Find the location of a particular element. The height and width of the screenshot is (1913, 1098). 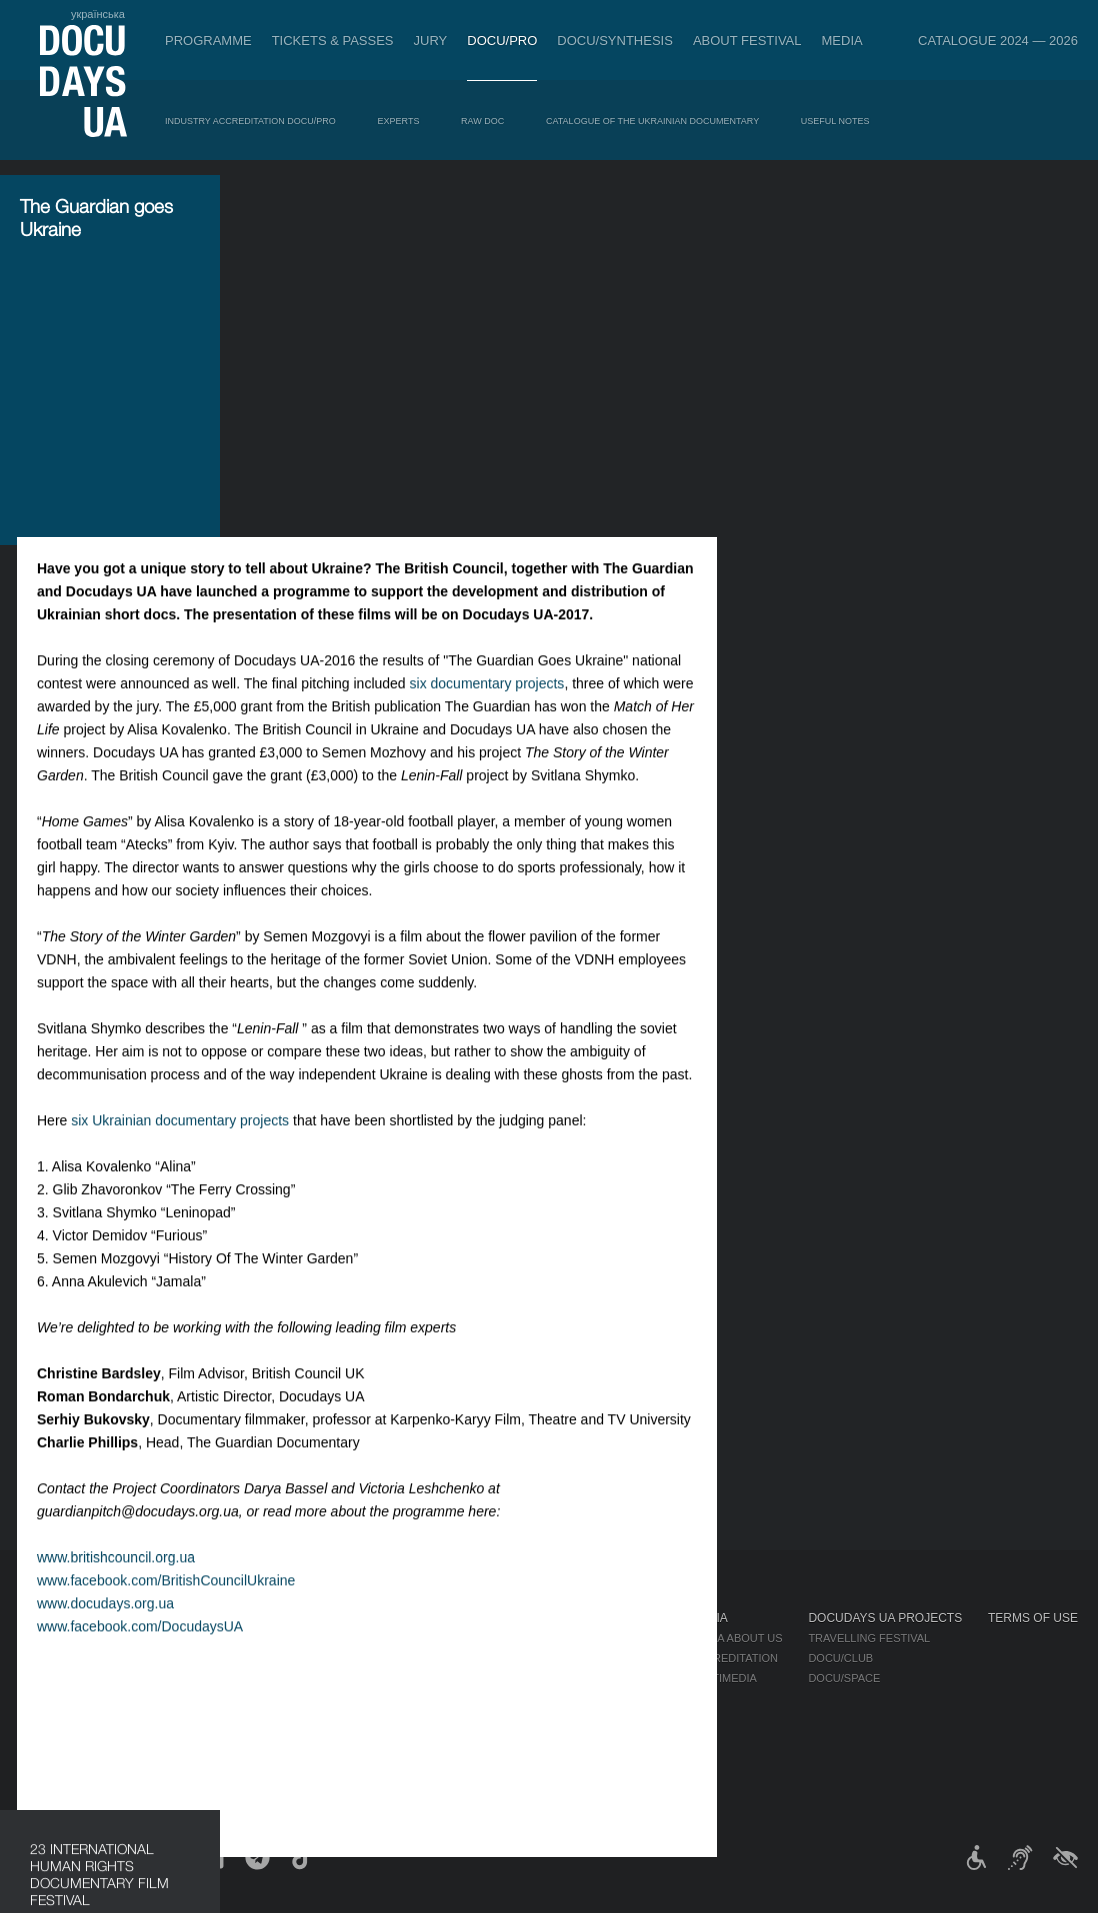

Team is located at coordinates (564, 1678).